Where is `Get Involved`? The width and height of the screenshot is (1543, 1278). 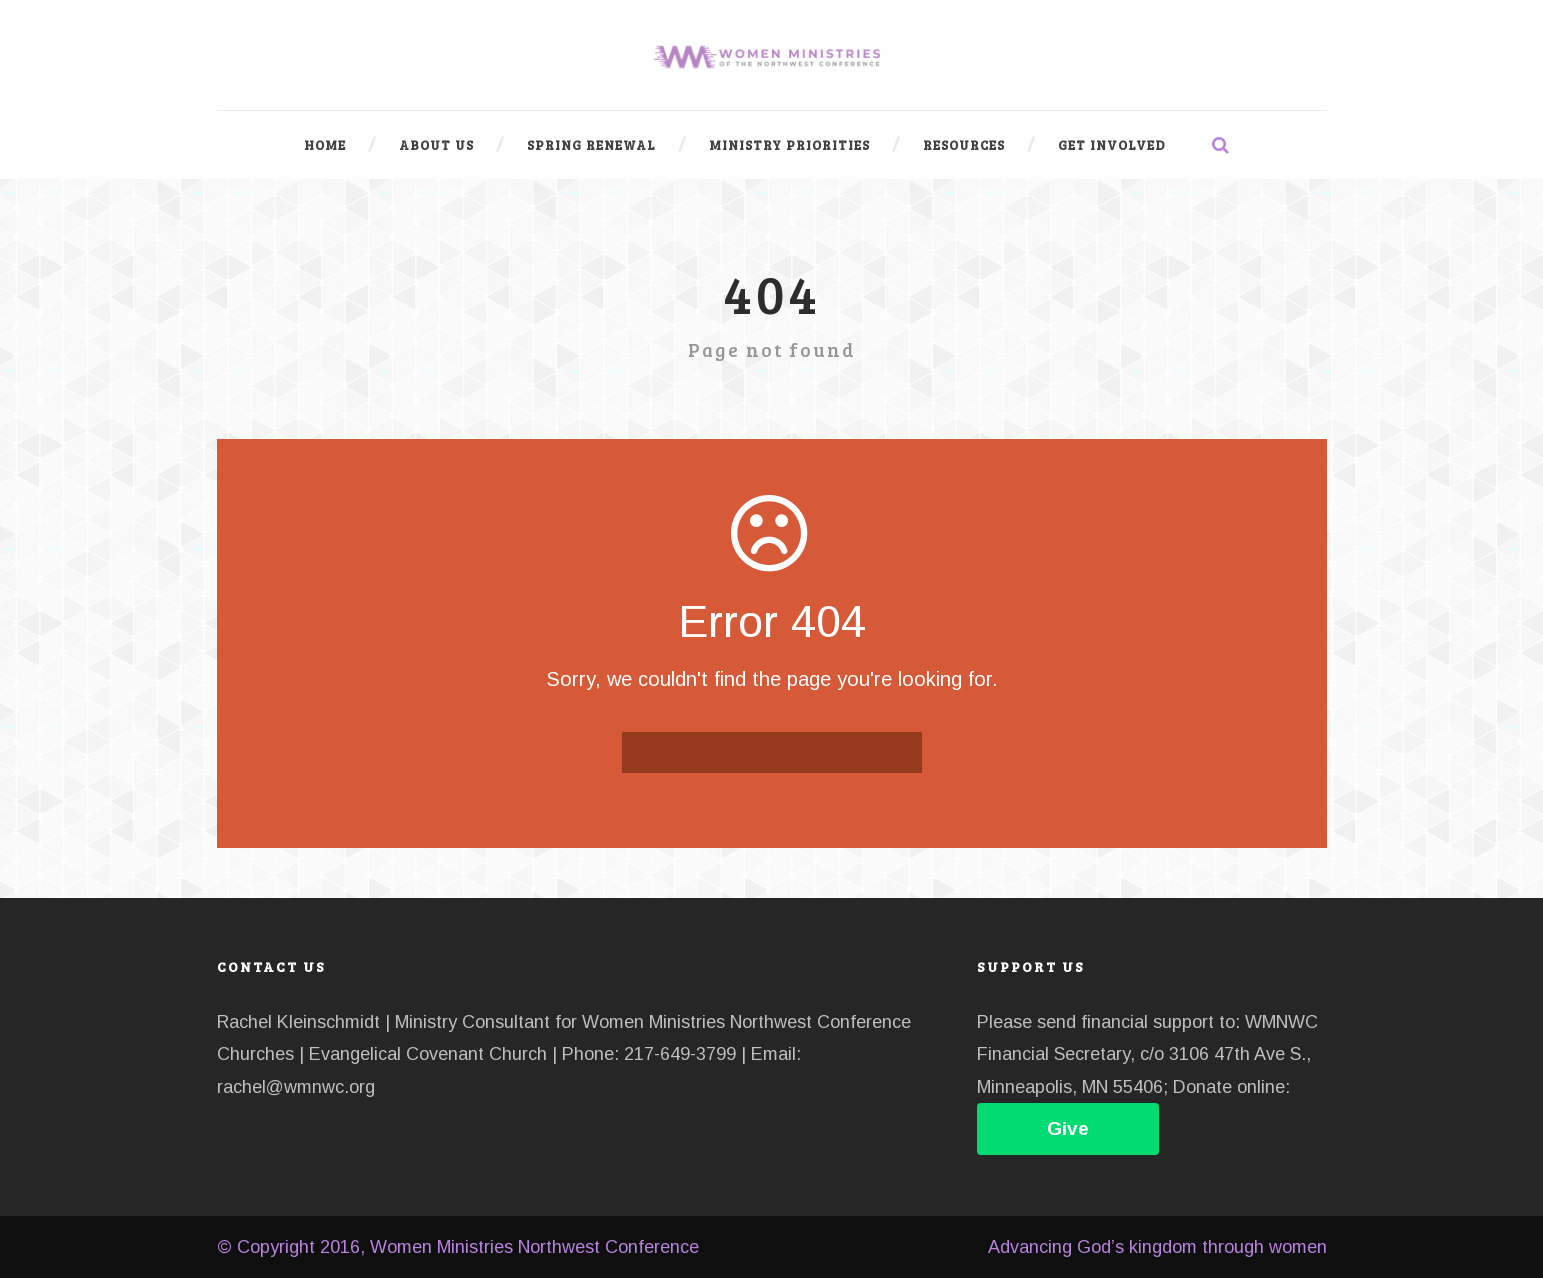
Get Involved is located at coordinates (1112, 145).